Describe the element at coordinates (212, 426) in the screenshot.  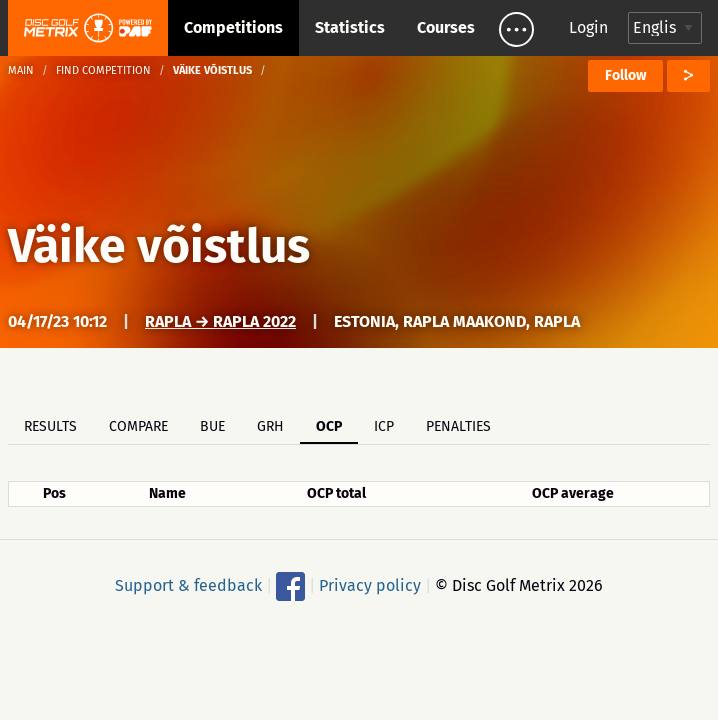
I see `BUE` at that location.